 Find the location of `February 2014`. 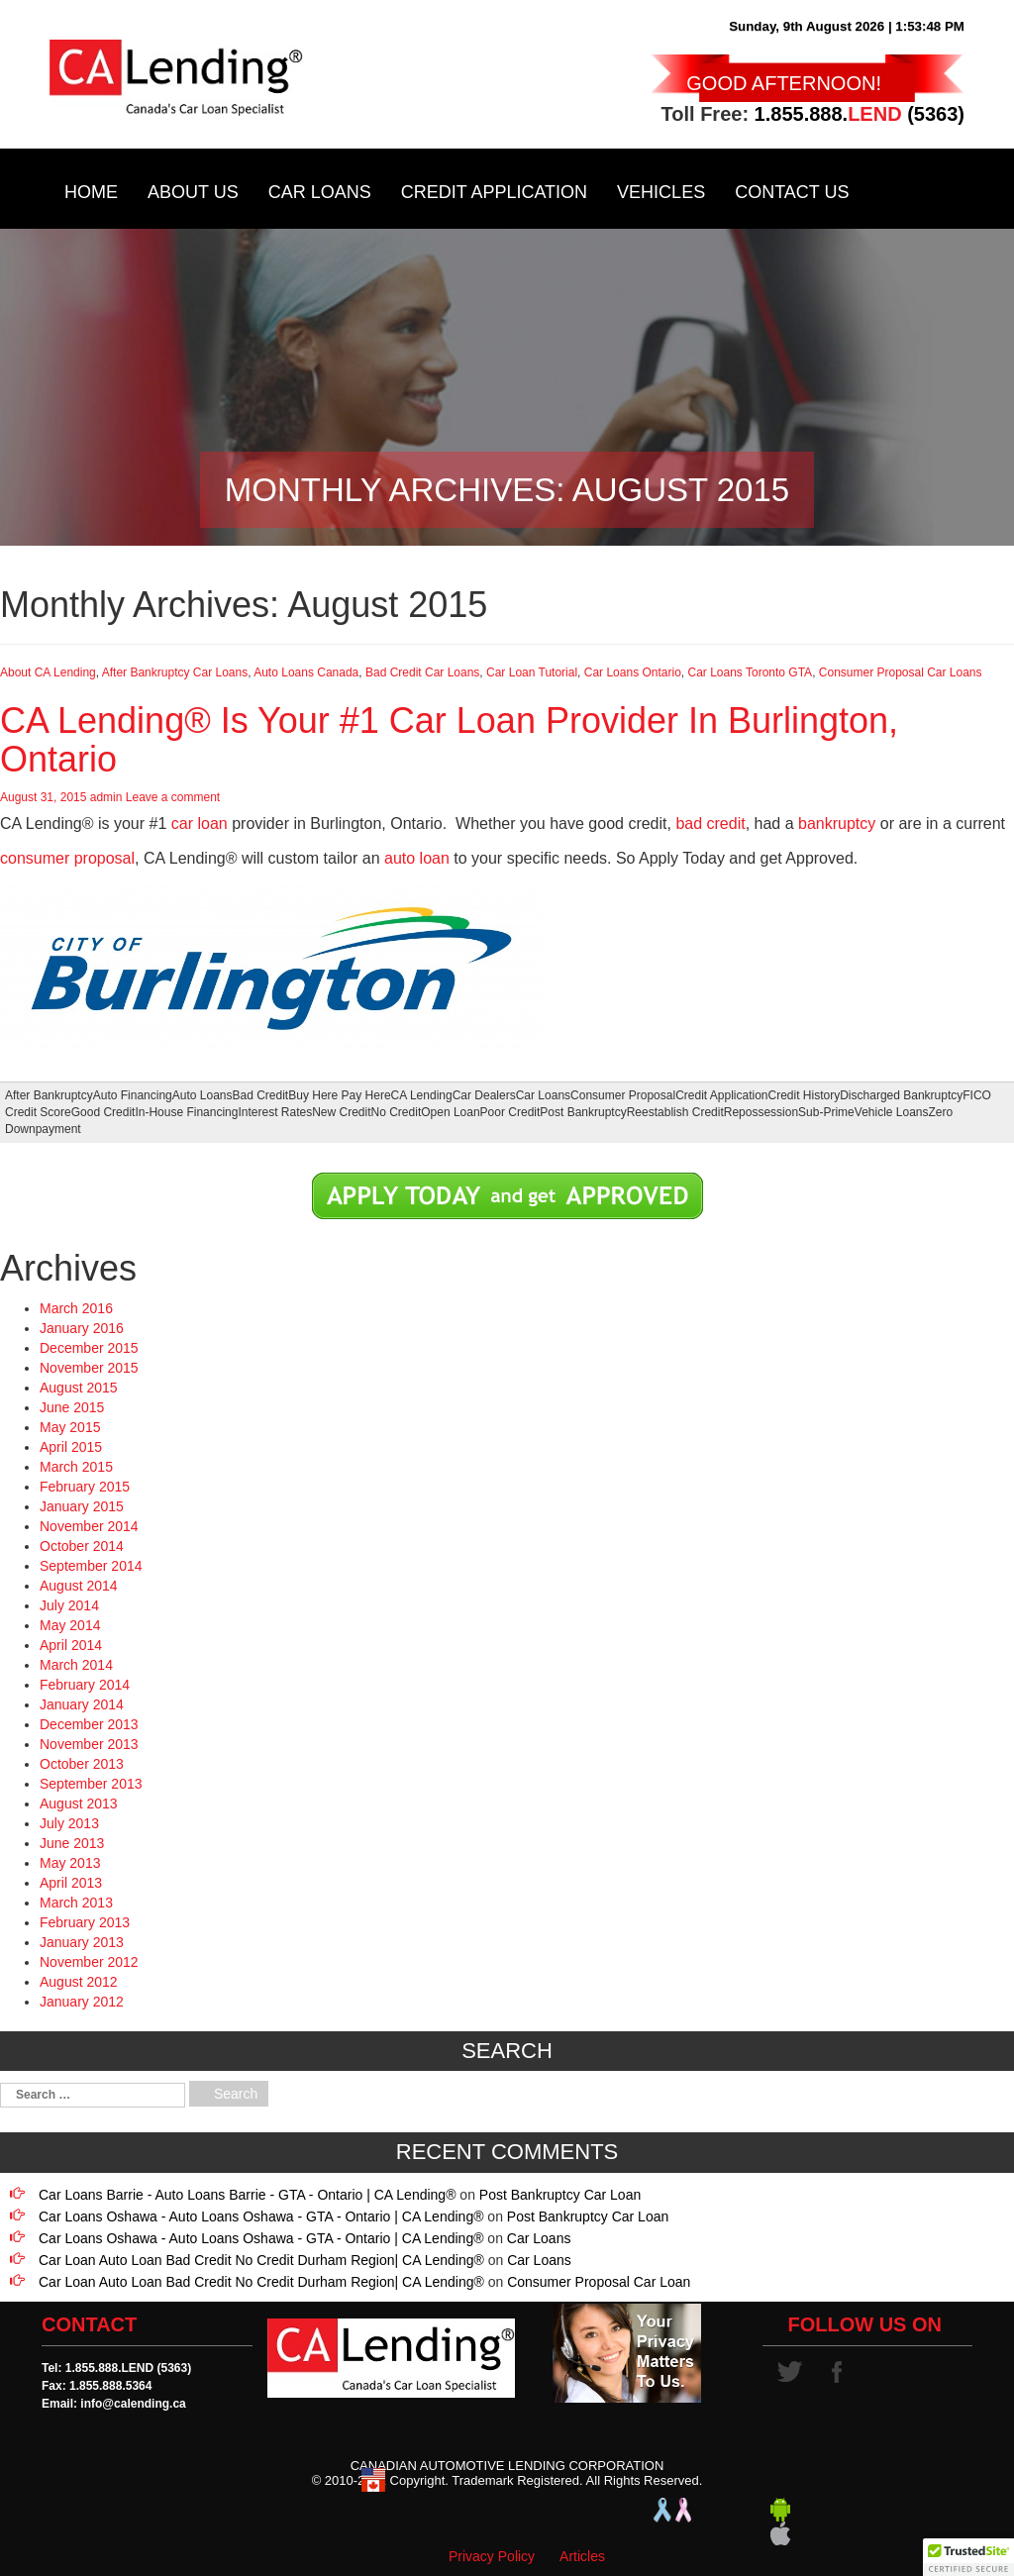

February 2014 is located at coordinates (85, 1685).